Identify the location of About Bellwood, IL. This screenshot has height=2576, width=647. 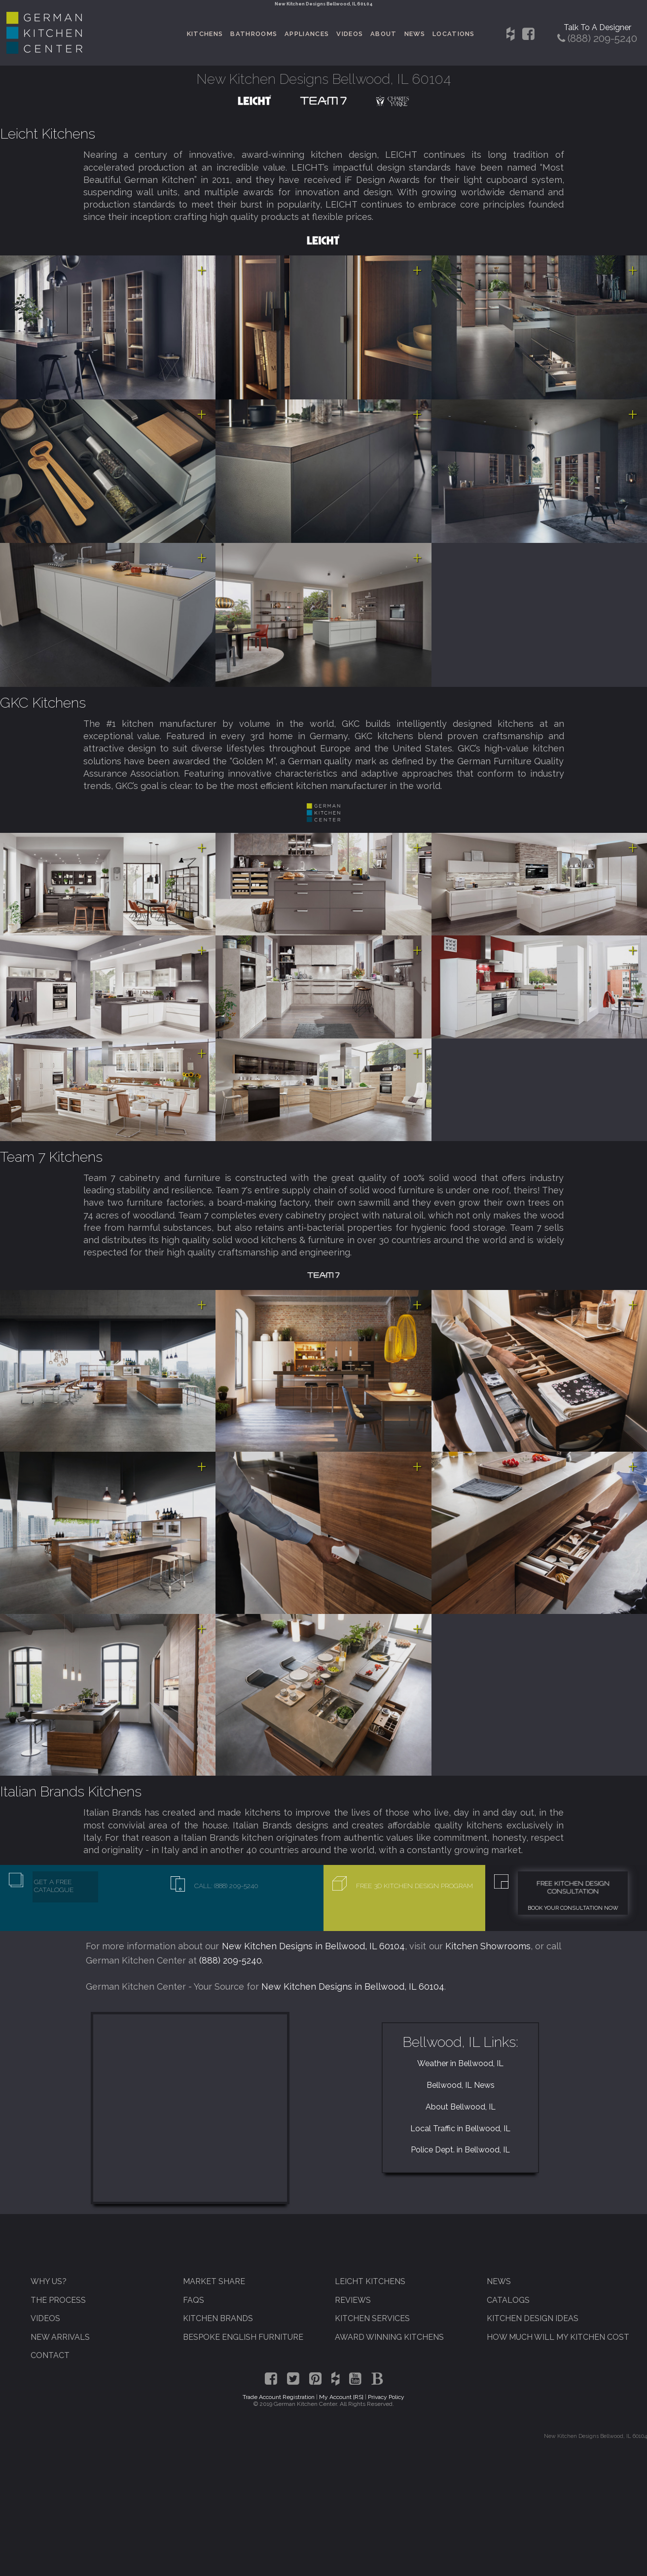
(461, 2106).